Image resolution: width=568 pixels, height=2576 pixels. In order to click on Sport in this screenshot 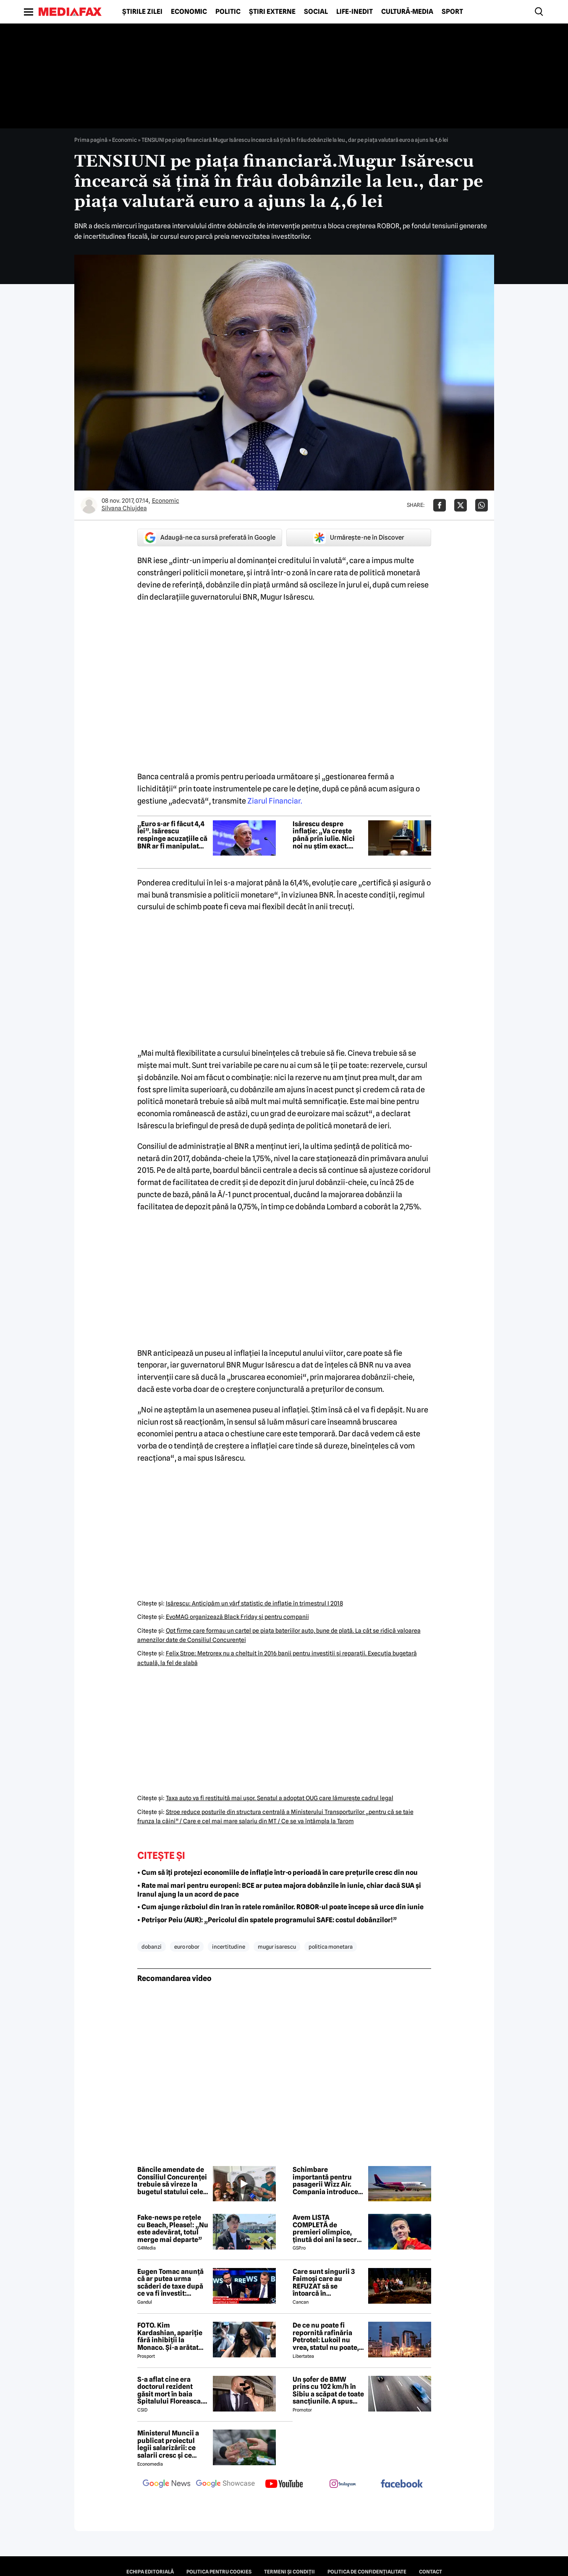, I will do `click(452, 11)`.